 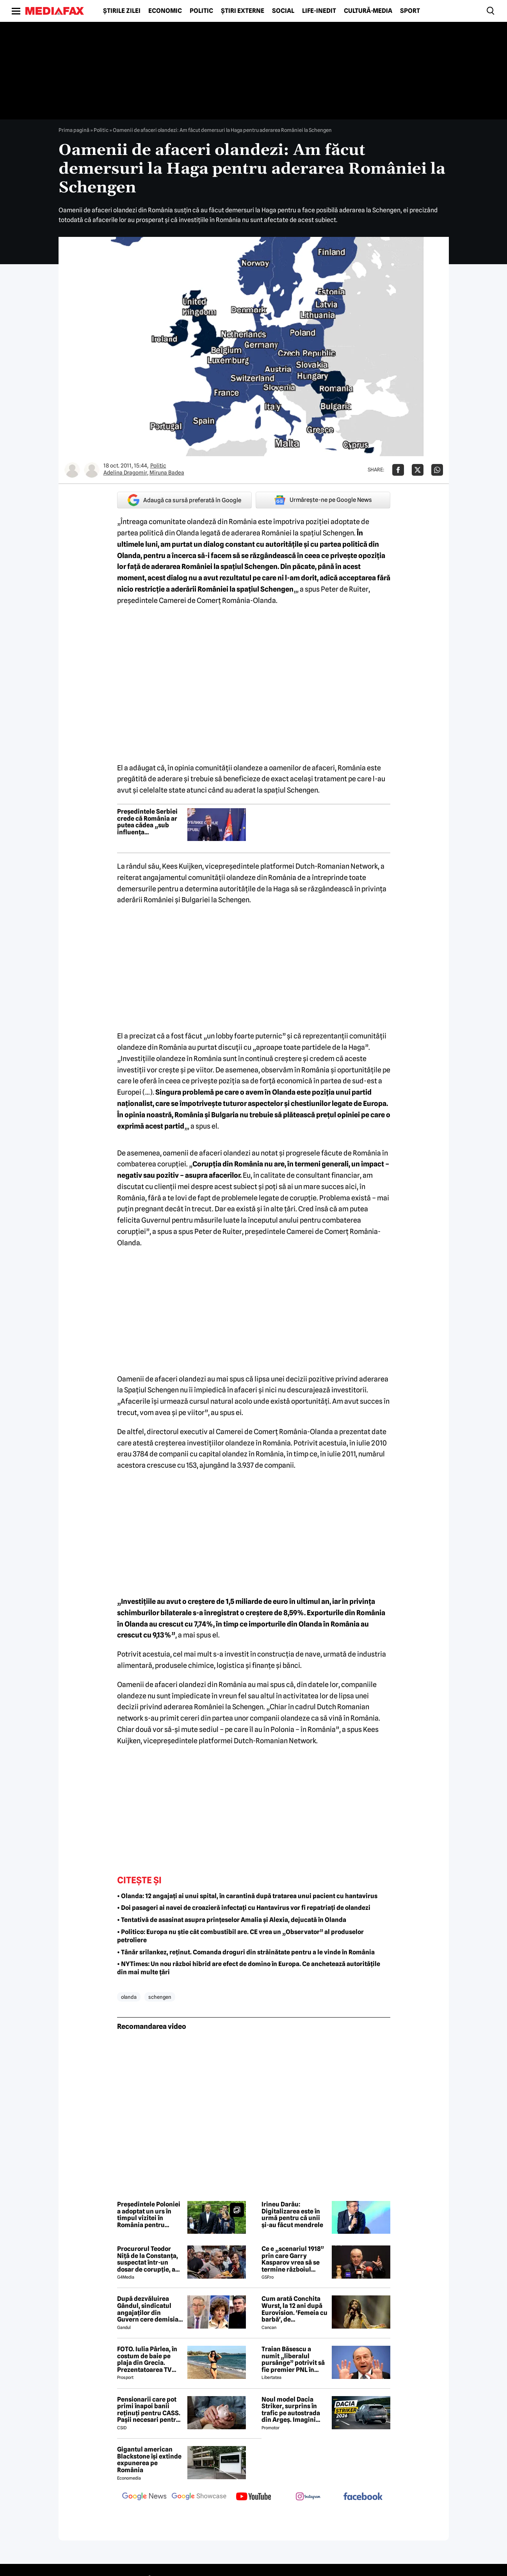 I want to click on [follow us on google news showcase], so click(x=199, y=2497).